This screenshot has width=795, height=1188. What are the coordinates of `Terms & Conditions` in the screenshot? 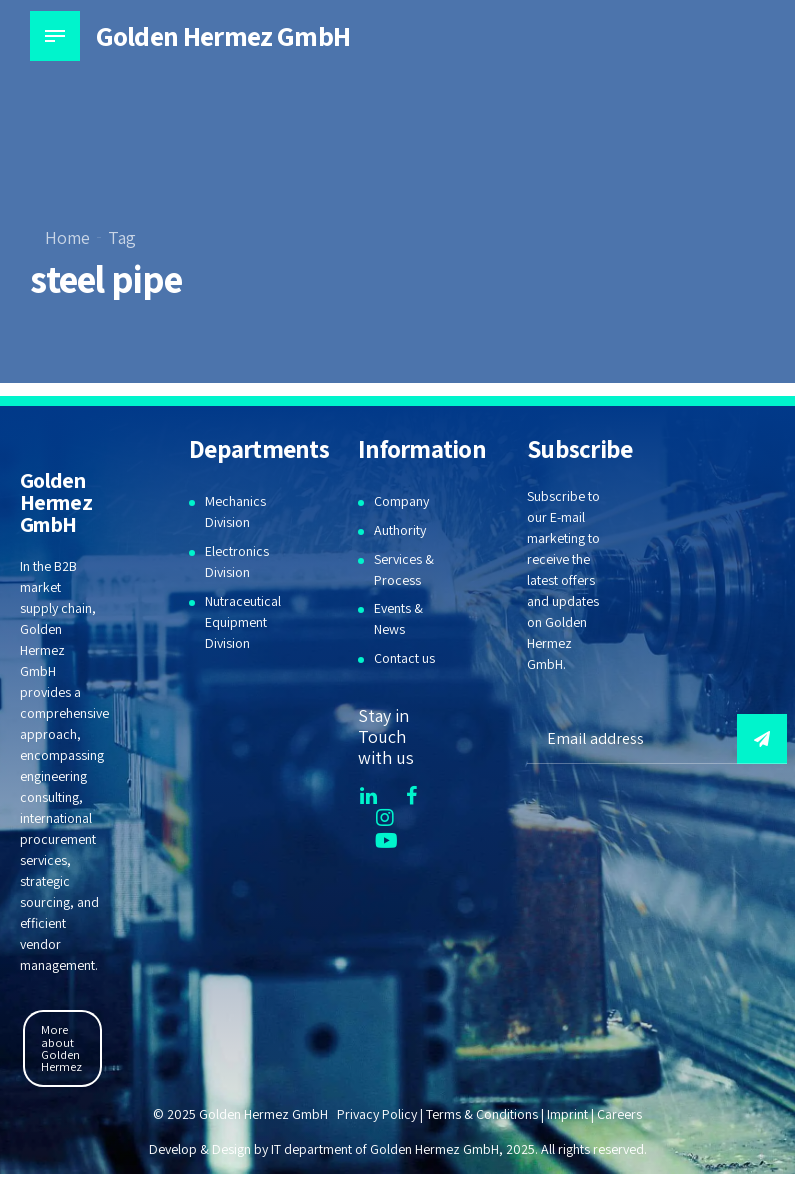 It's located at (482, 1114).